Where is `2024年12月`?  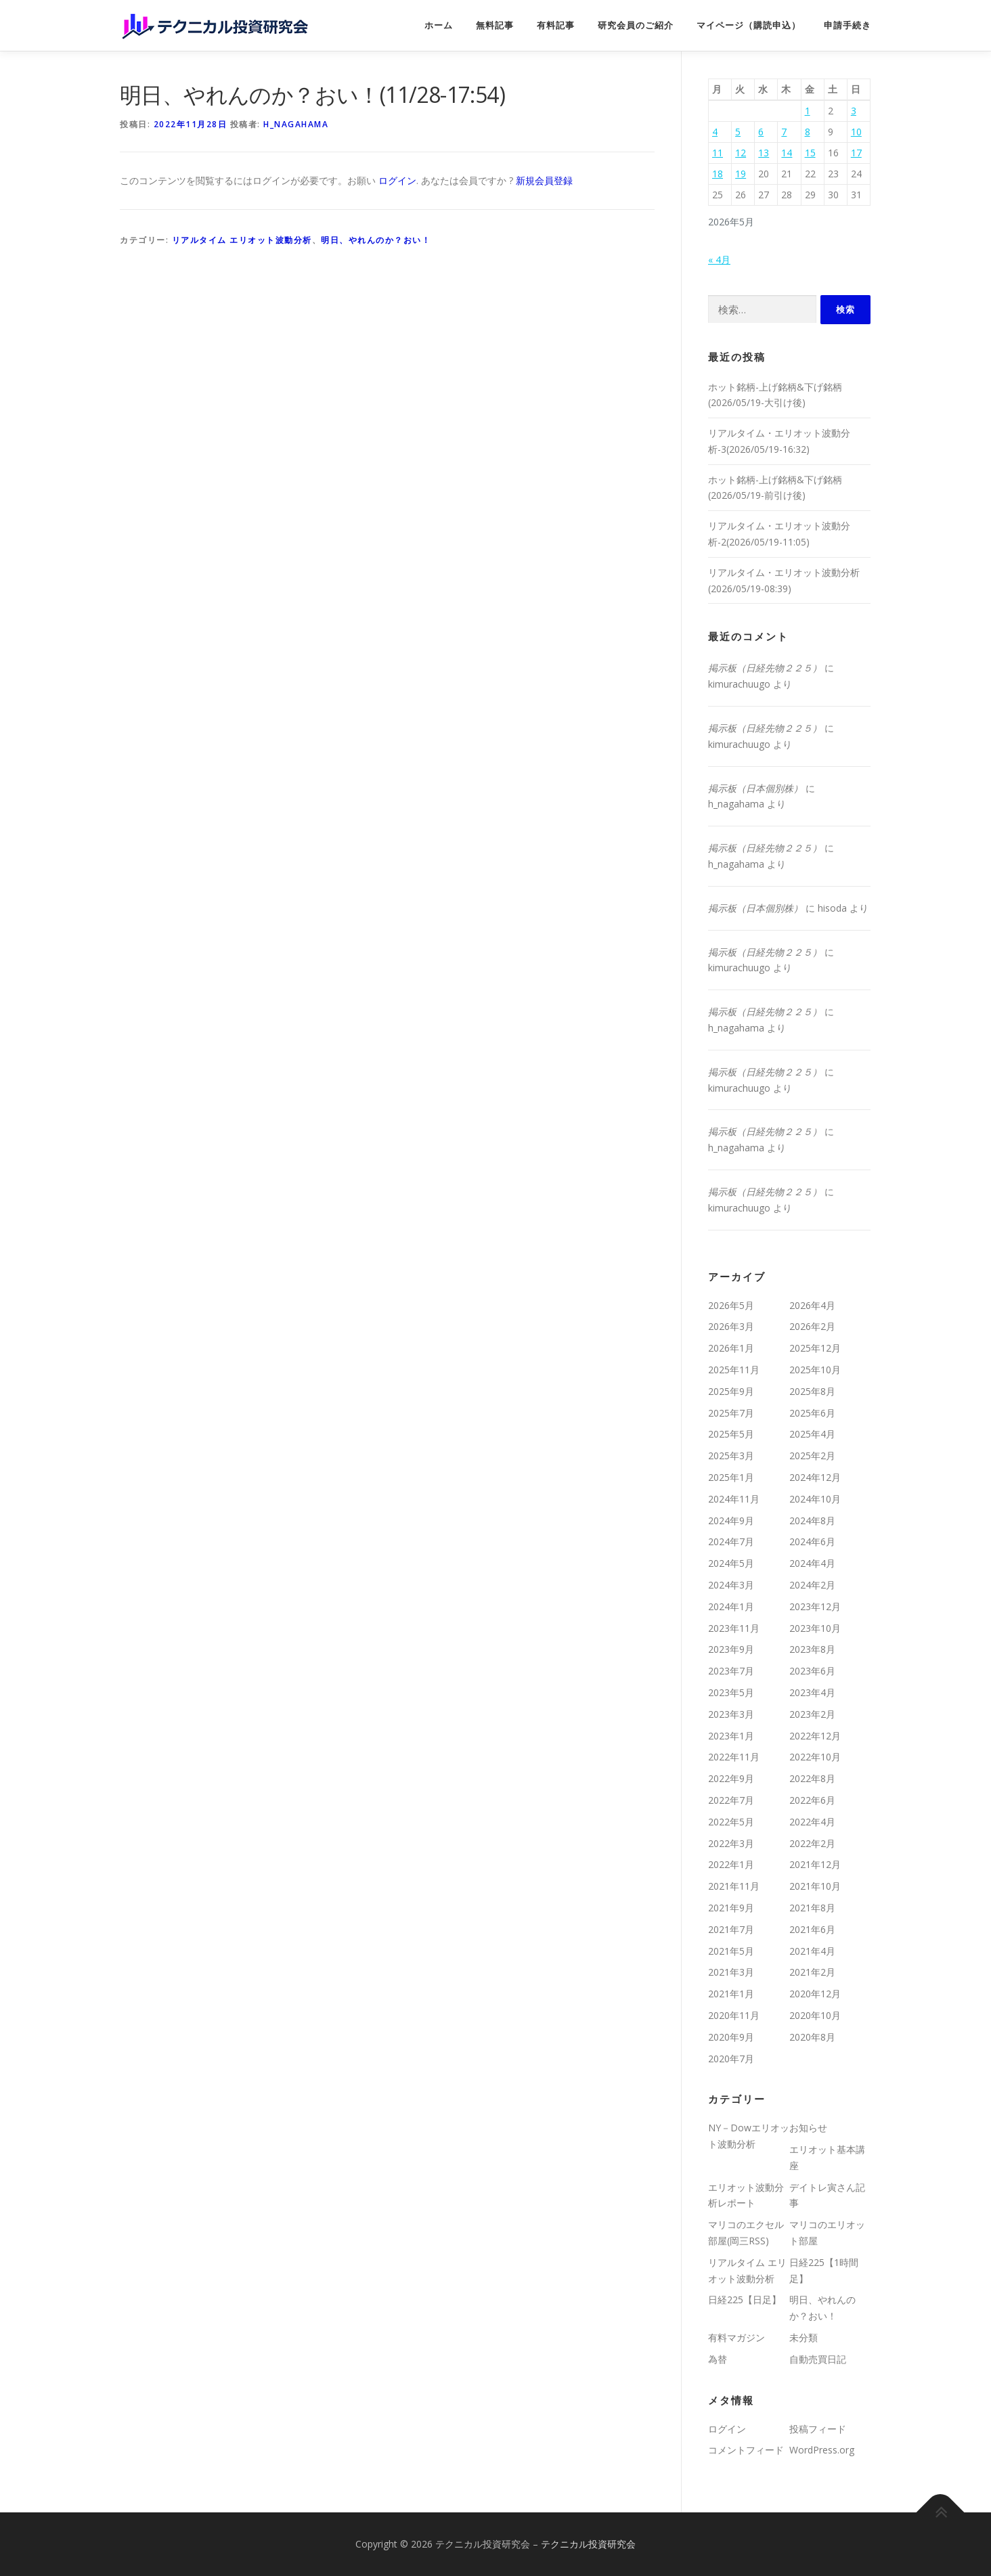
2024年12月 is located at coordinates (815, 1477).